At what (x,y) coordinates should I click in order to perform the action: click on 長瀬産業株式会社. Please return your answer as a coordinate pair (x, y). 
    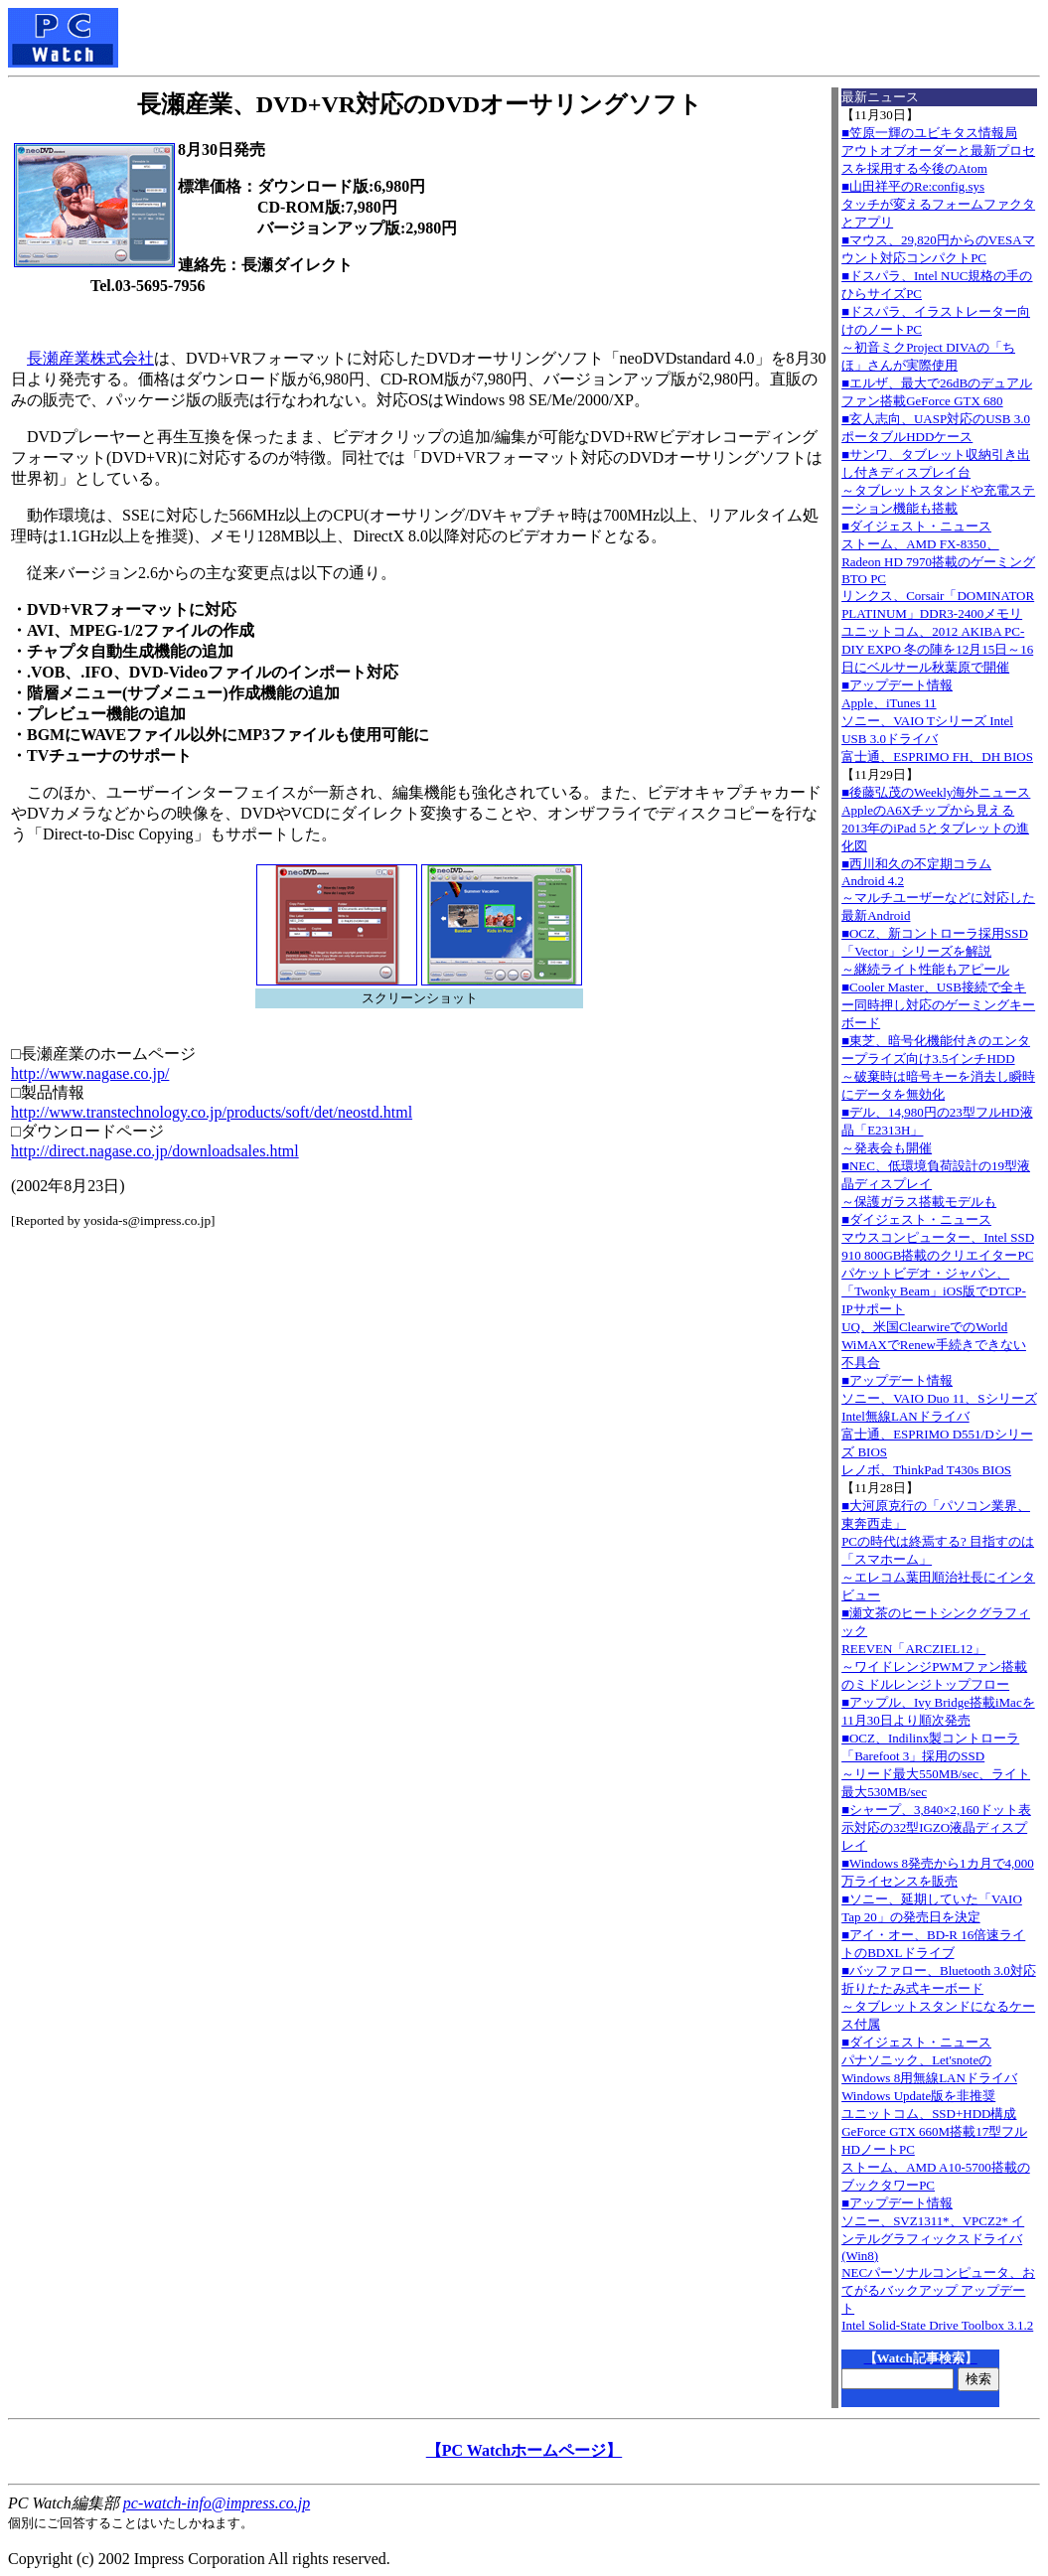
    Looking at the image, I should click on (90, 358).